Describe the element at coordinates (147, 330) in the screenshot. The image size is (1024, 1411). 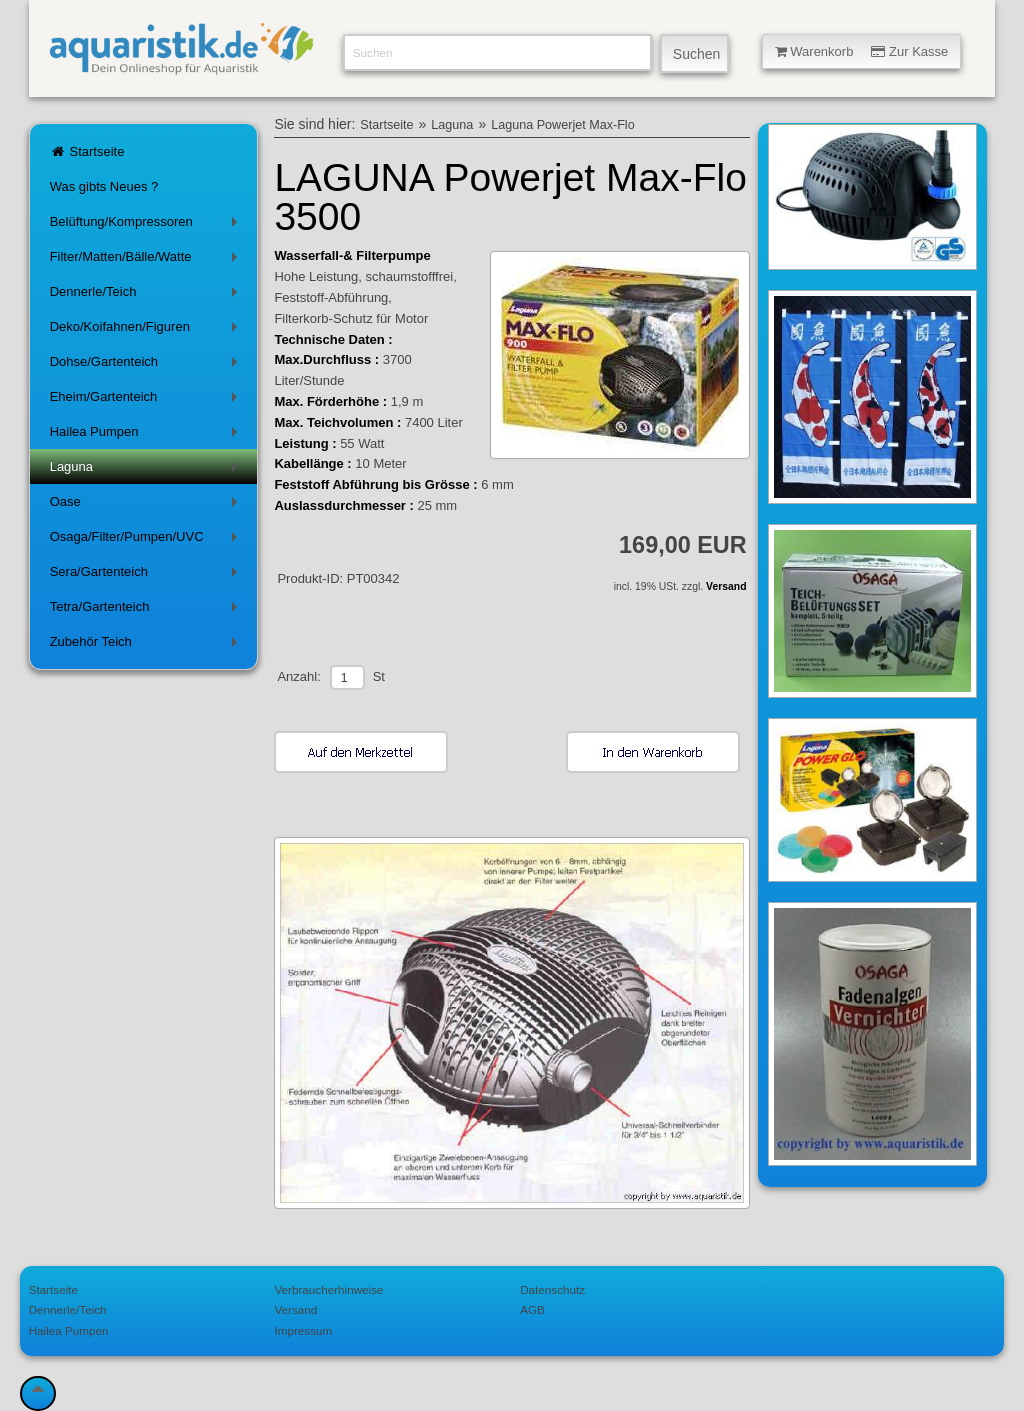
I see `Deko/Koifahnen/Figuren` at that location.